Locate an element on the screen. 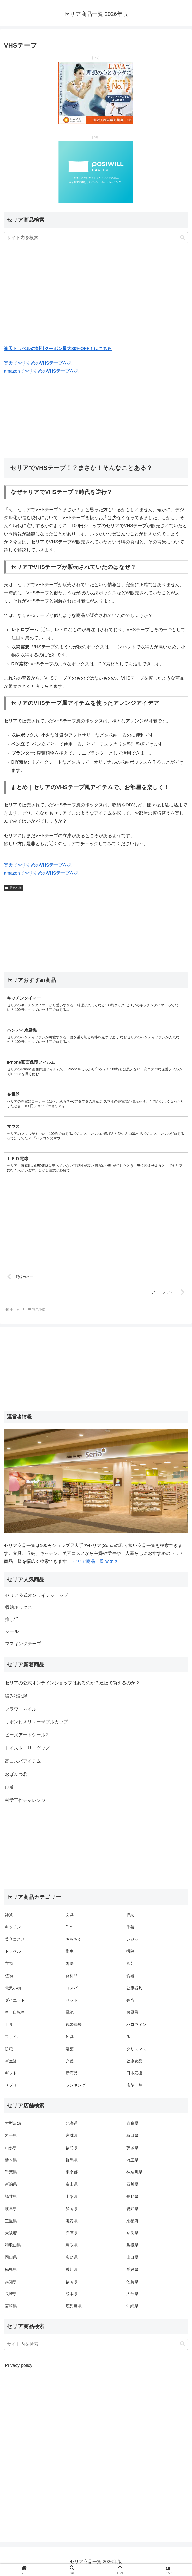 Image resolution: width=192 pixels, height=2576 pixels. 兵庫県 is located at coordinates (72, 2233).